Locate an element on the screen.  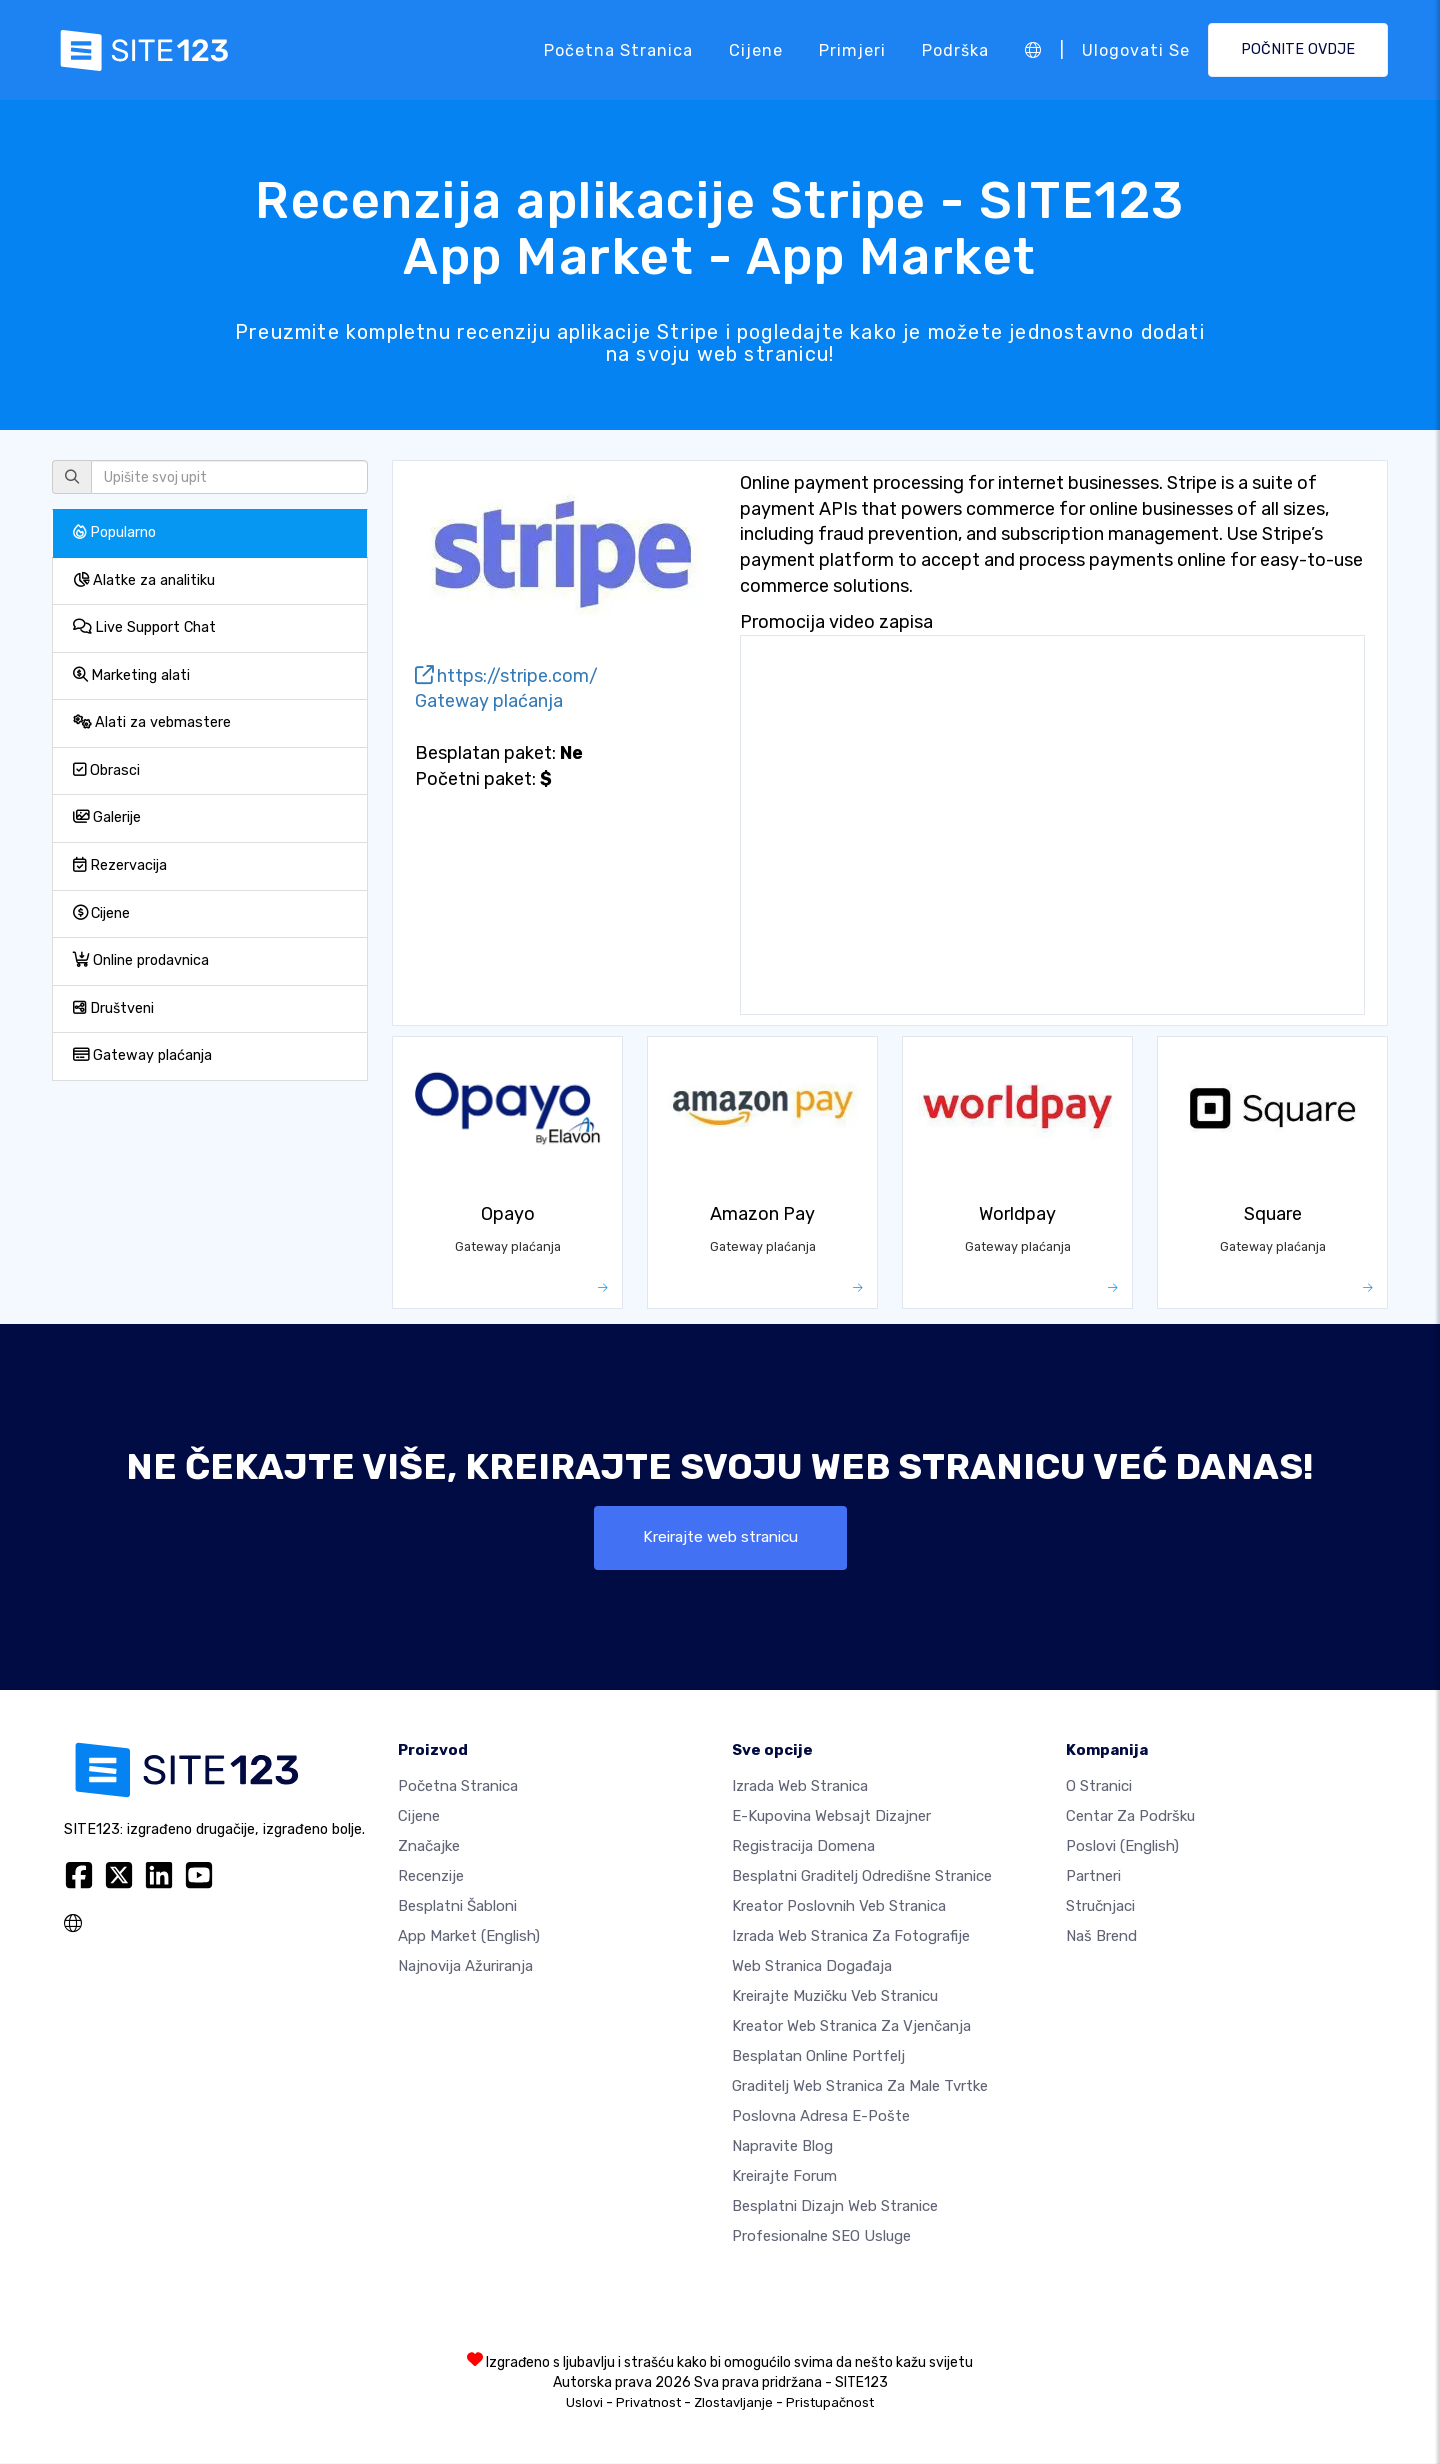
Napravite blog is located at coordinates (782, 2147).